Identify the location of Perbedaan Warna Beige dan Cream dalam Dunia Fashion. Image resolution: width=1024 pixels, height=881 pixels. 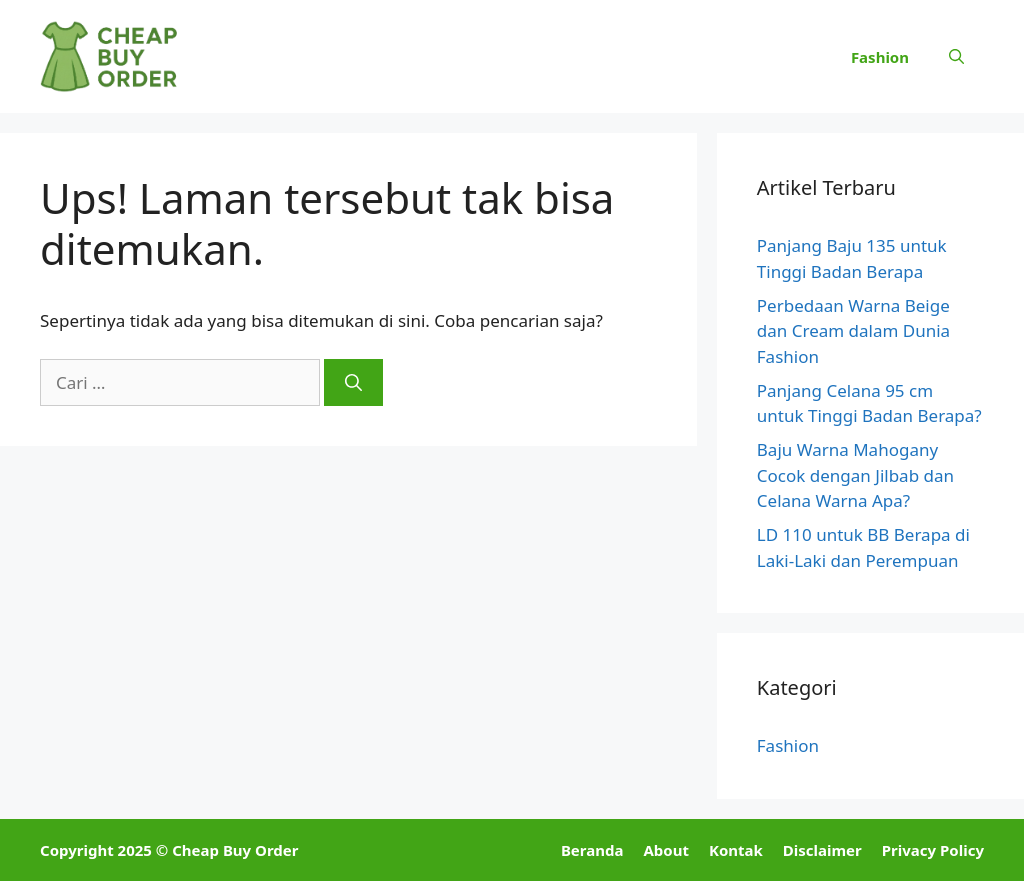
(853, 331).